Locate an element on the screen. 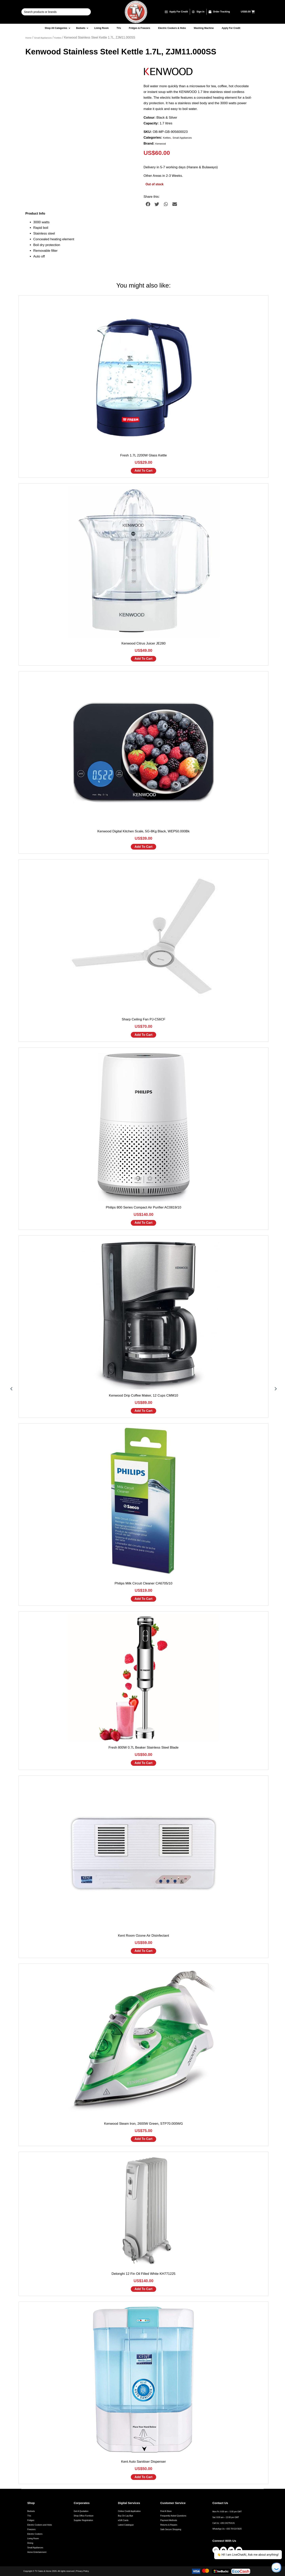 The image size is (285, 2576). Small Appliances is located at coordinates (43, 37).